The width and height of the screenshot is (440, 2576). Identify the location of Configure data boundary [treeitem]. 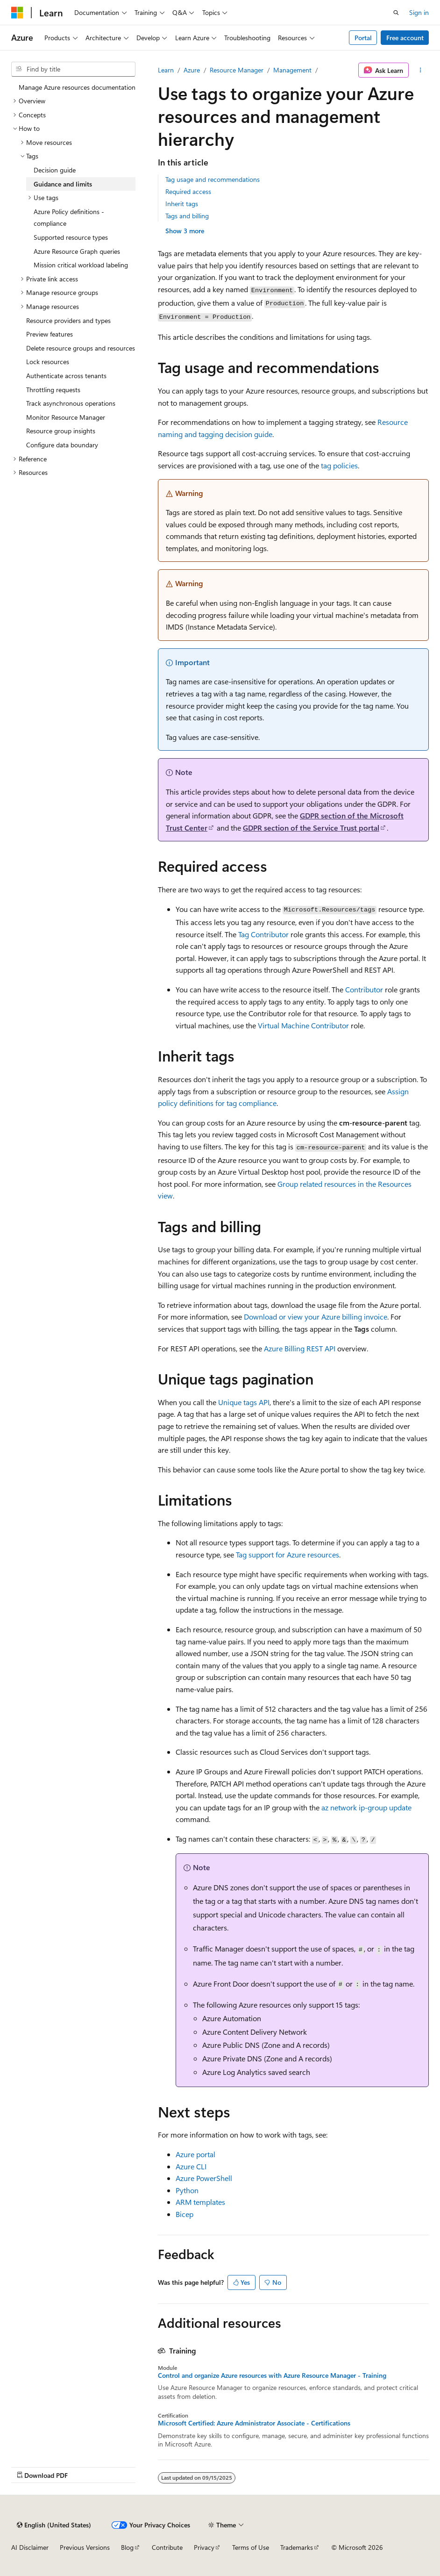
(62, 444).